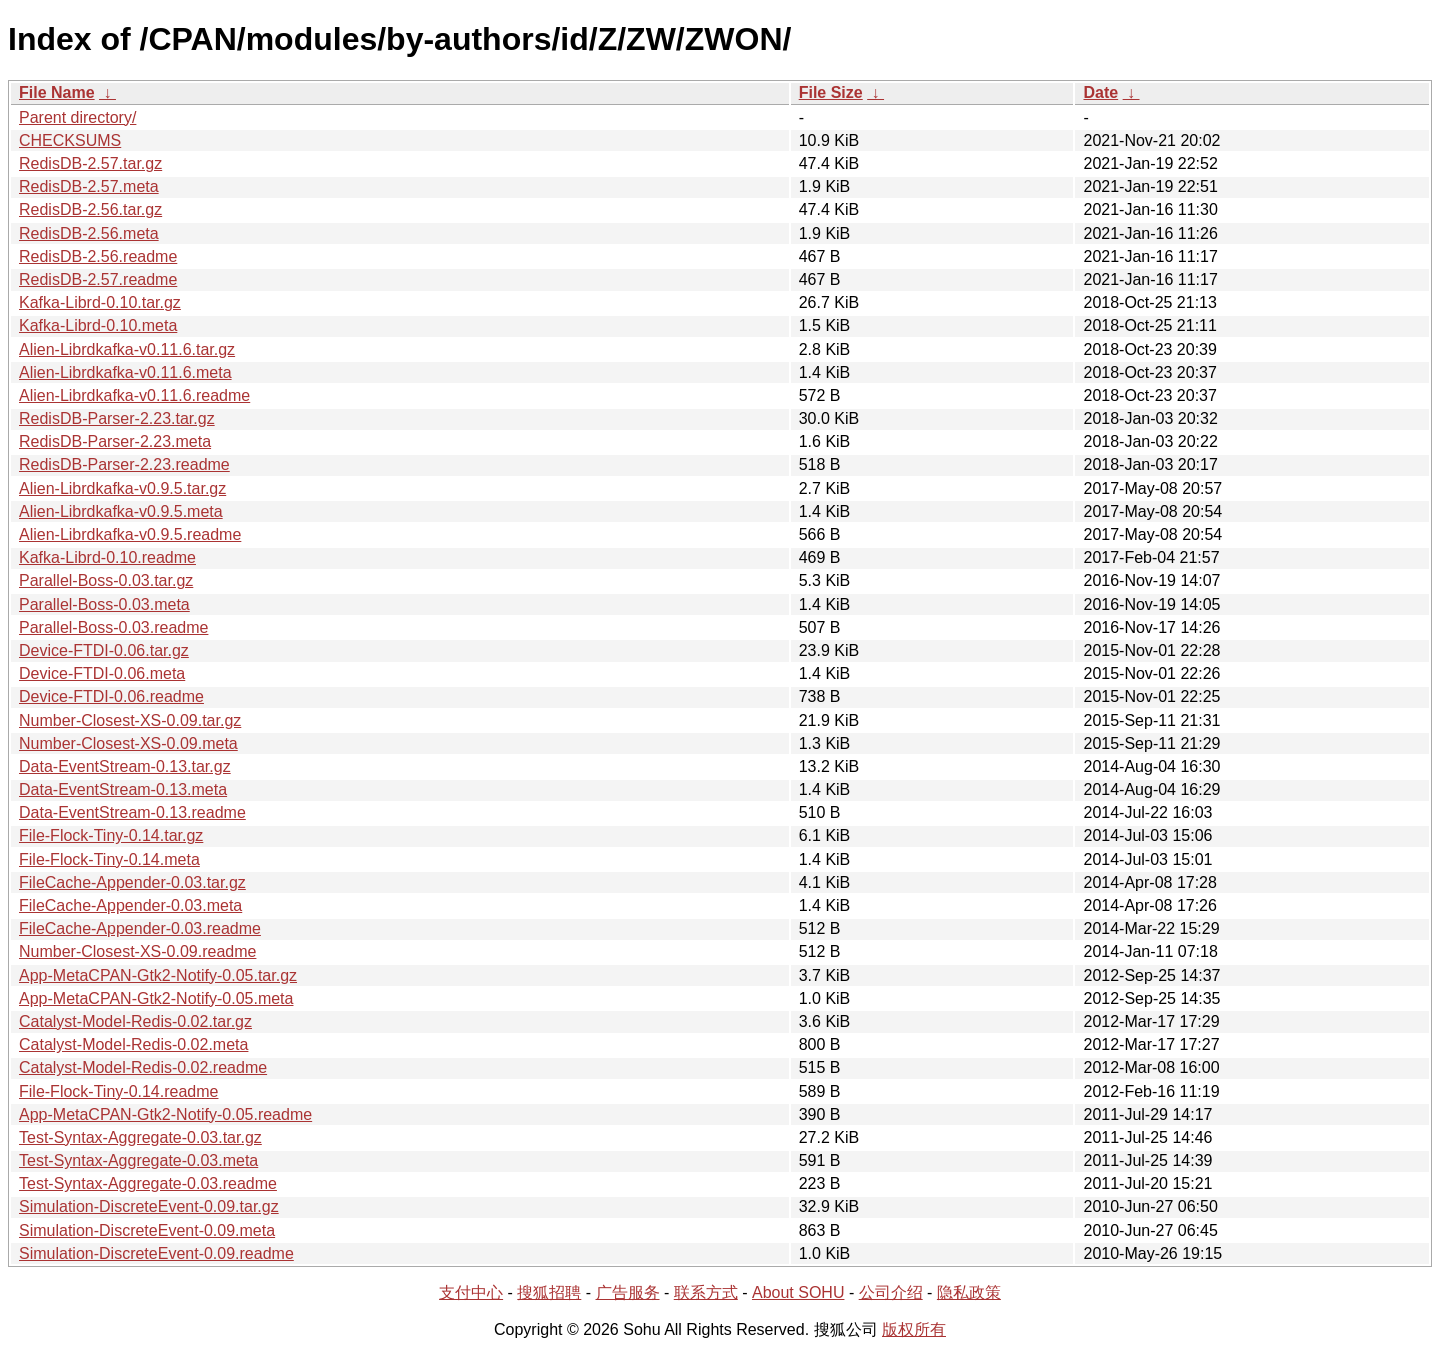 The width and height of the screenshot is (1440, 1357). I want to click on File Size, so click(831, 92).